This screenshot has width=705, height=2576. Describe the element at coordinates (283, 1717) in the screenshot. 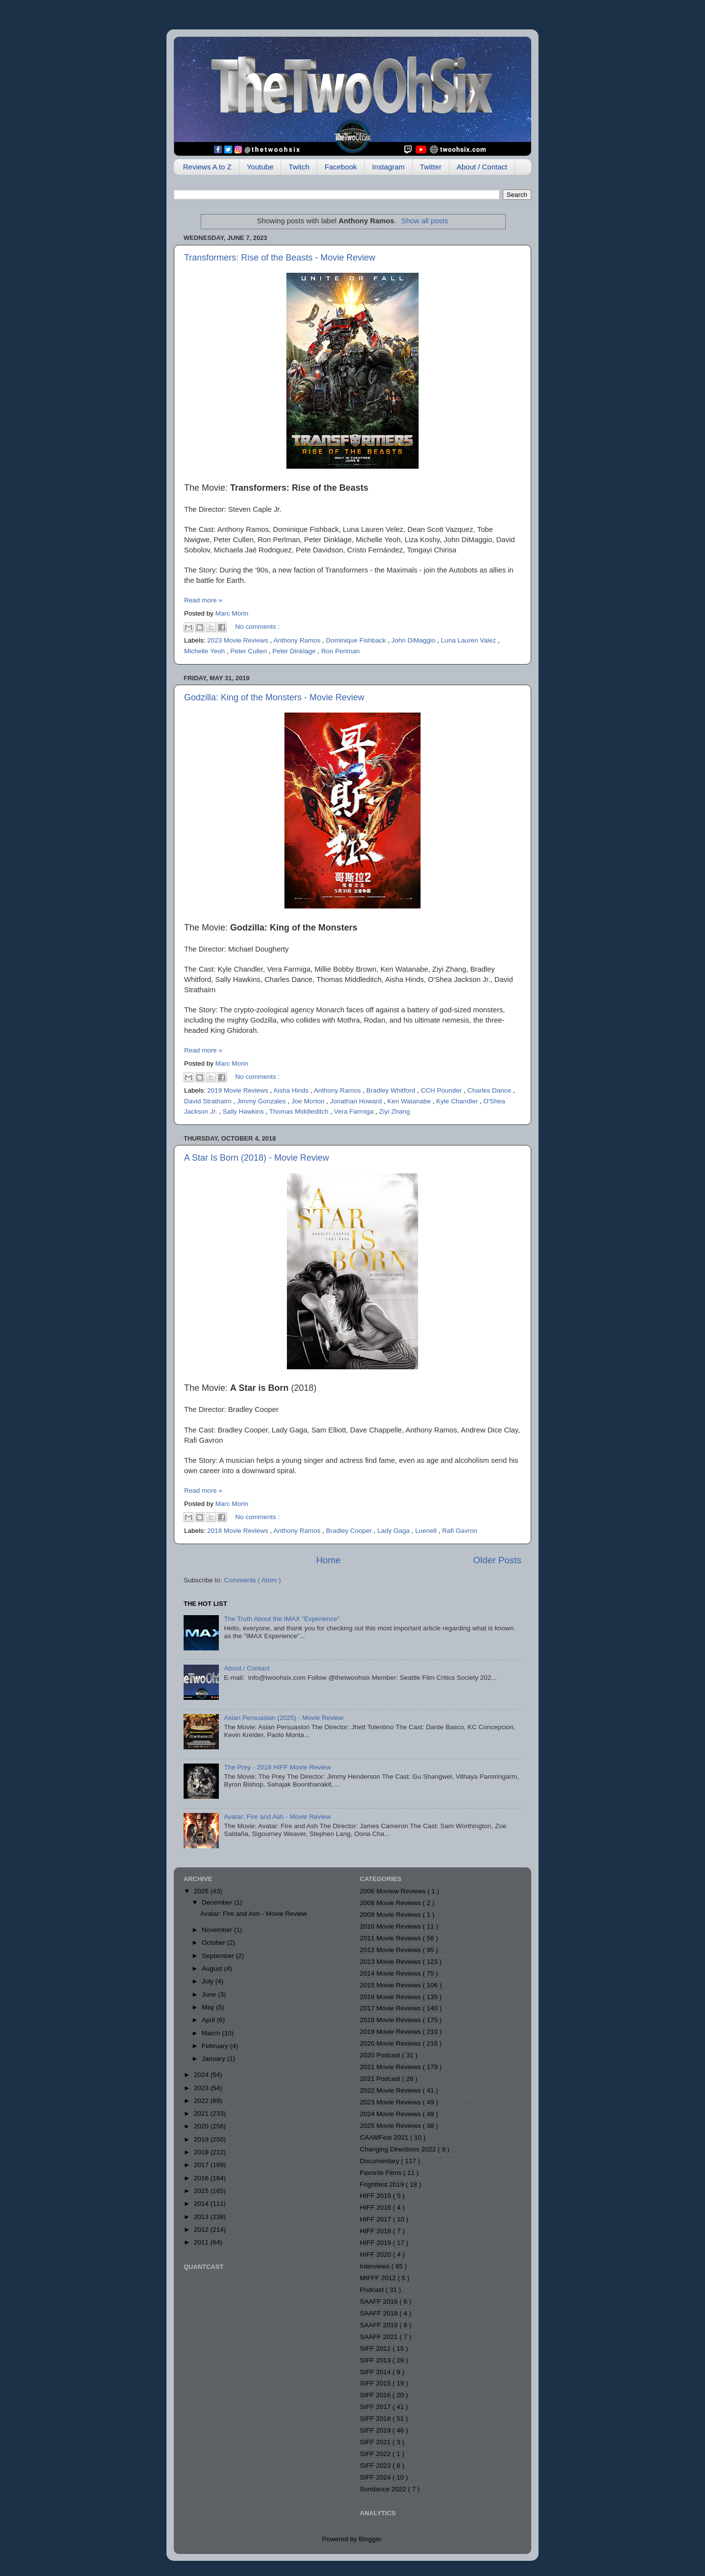

I see `Asian Persuasian (2025) - Movie Review` at that location.